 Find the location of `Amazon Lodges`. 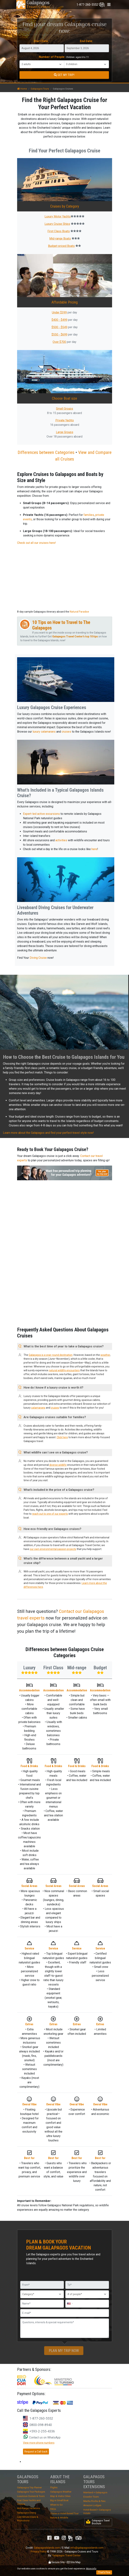

Amazon Lodges is located at coordinates (92, 2505).